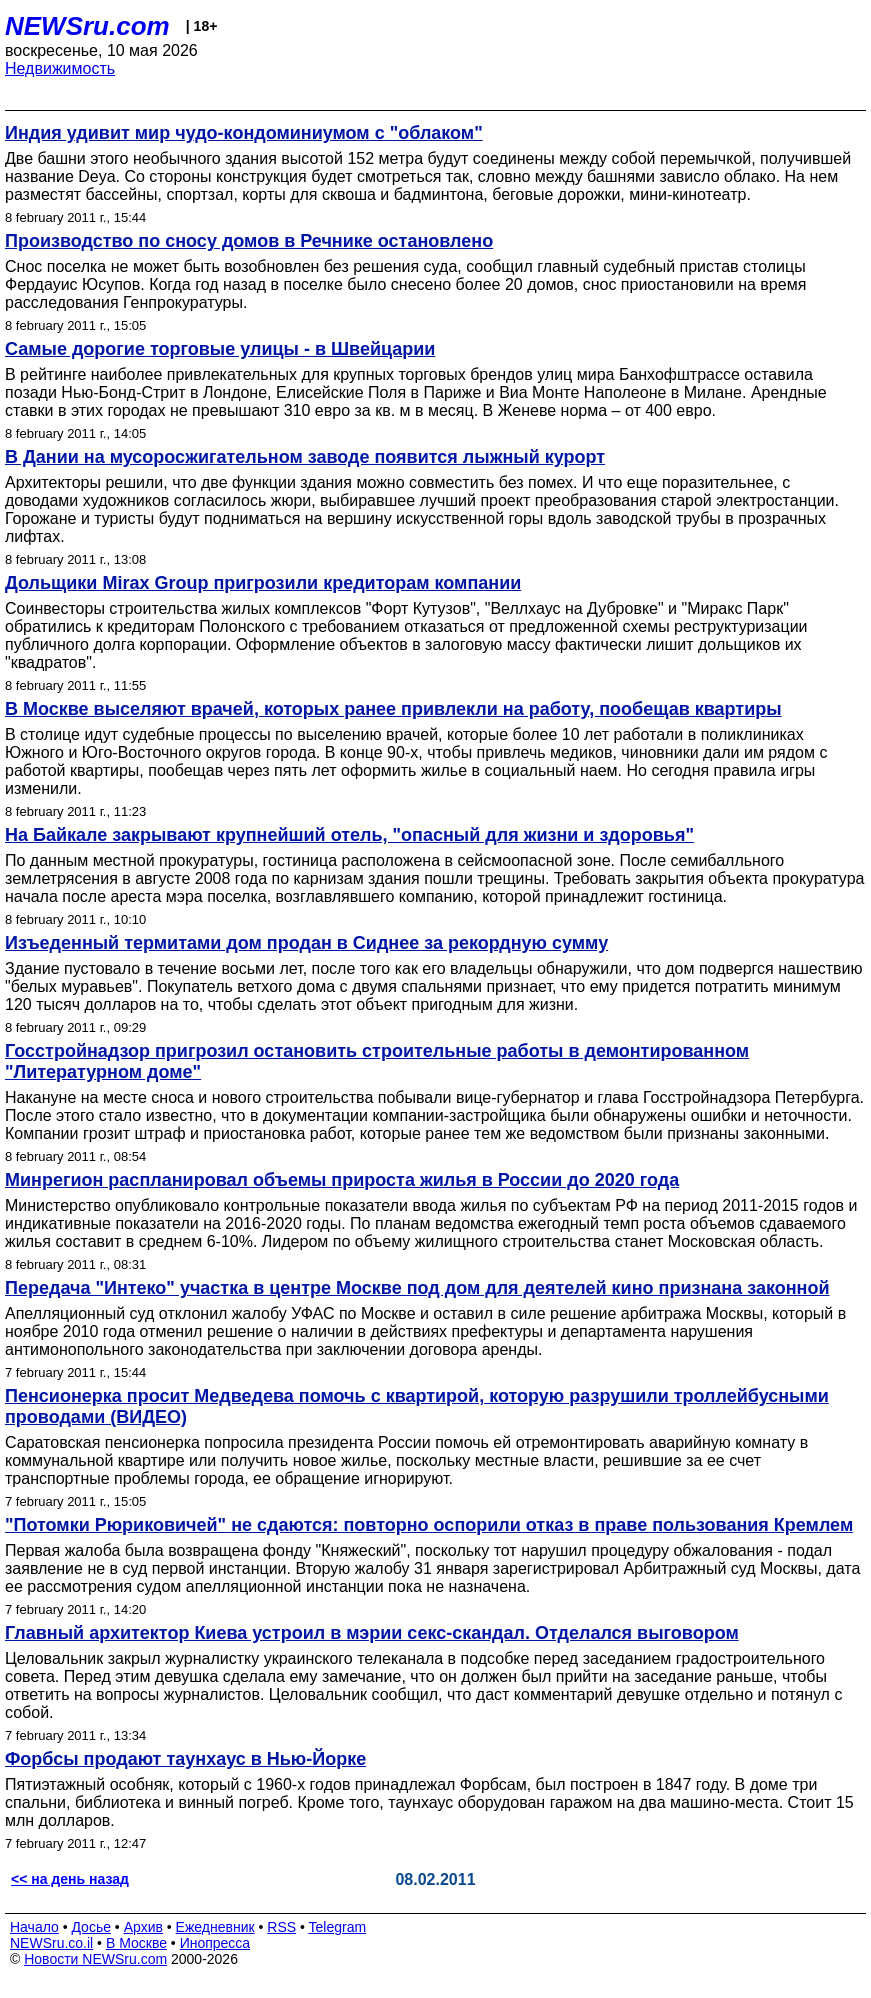 The height and width of the screenshot is (1998, 871). Describe the element at coordinates (220, 349) in the screenshot. I see `Самые дорогие торговые улицы - в Швейцарии` at that location.